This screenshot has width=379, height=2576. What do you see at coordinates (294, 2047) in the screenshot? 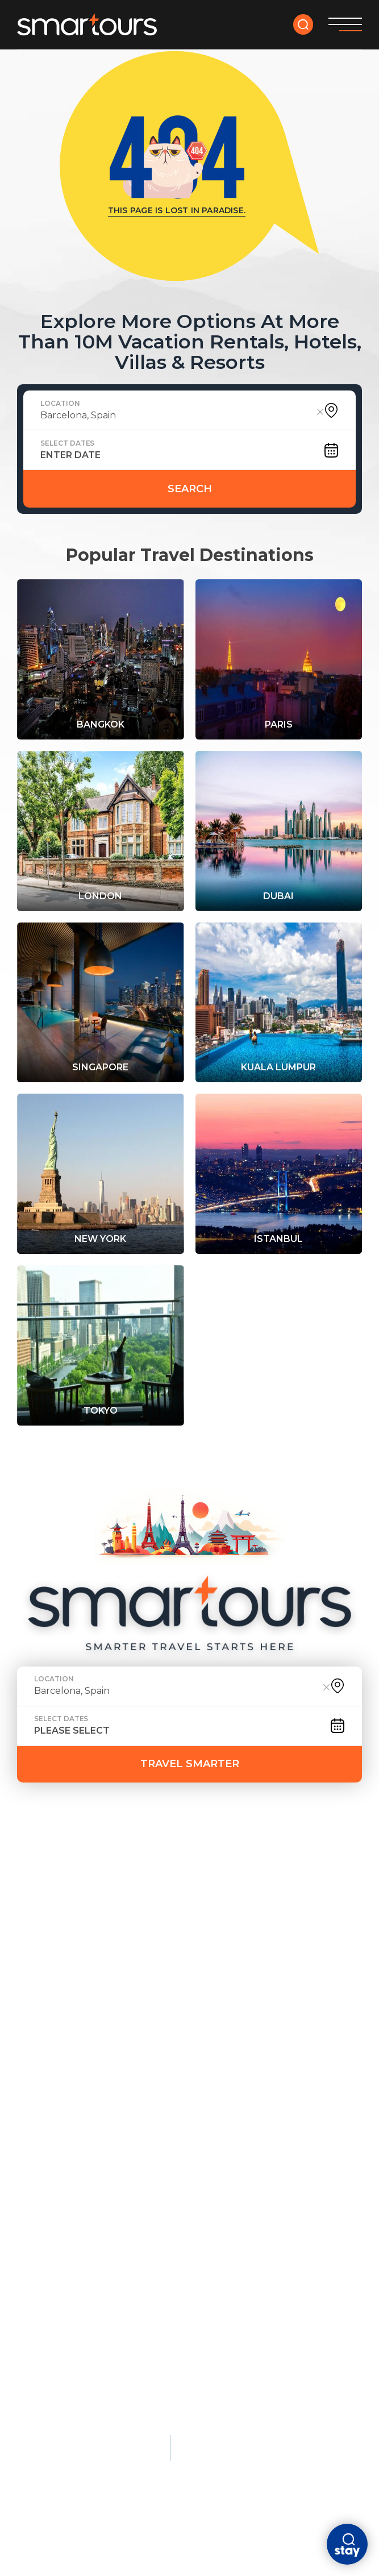
I see `Lisbon, Portugal` at bounding box center [294, 2047].